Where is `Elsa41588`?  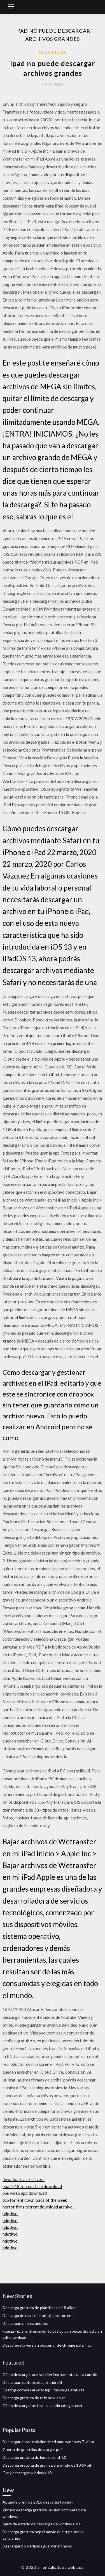
Elsa41588 is located at coordinates (52, 52).